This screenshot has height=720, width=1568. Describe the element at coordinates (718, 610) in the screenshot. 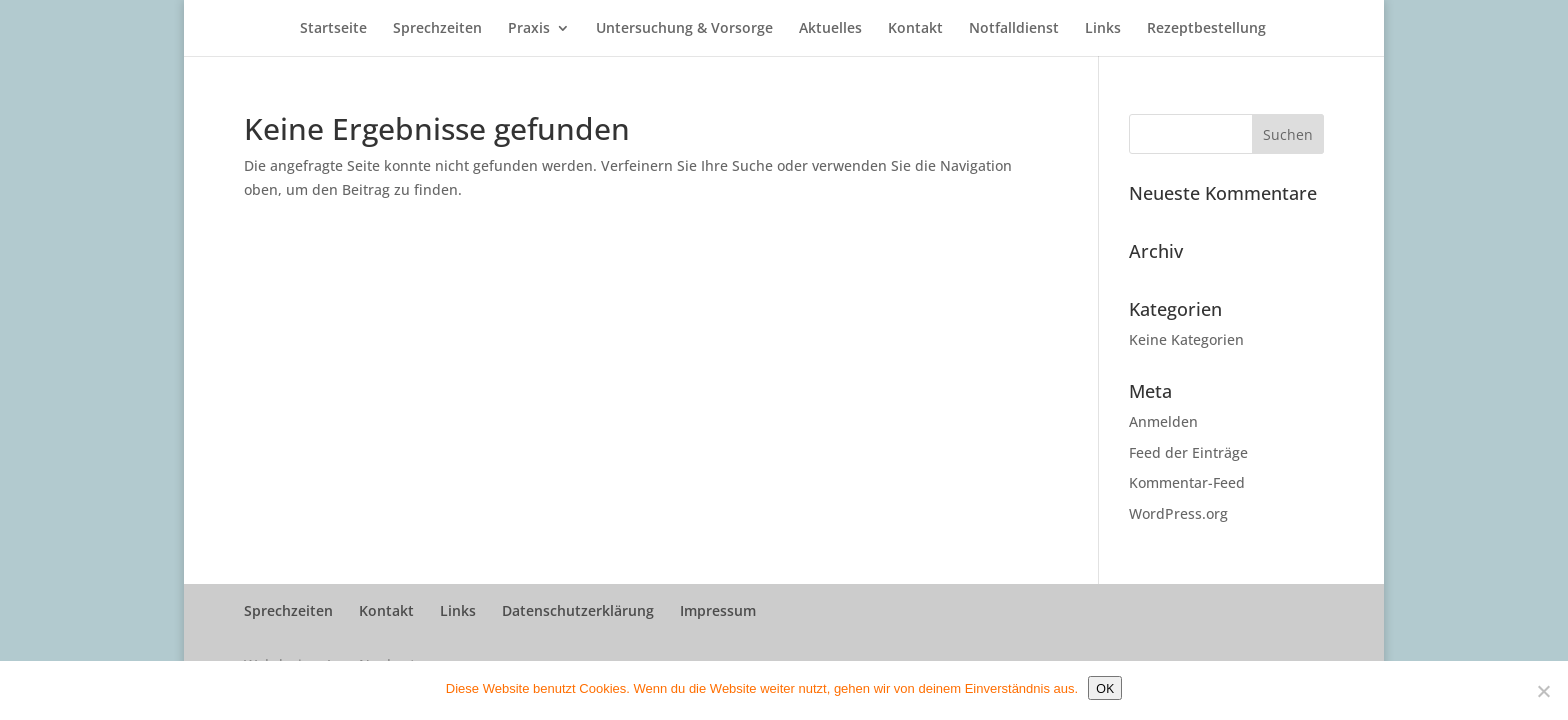

I see `Impressum` at that location.